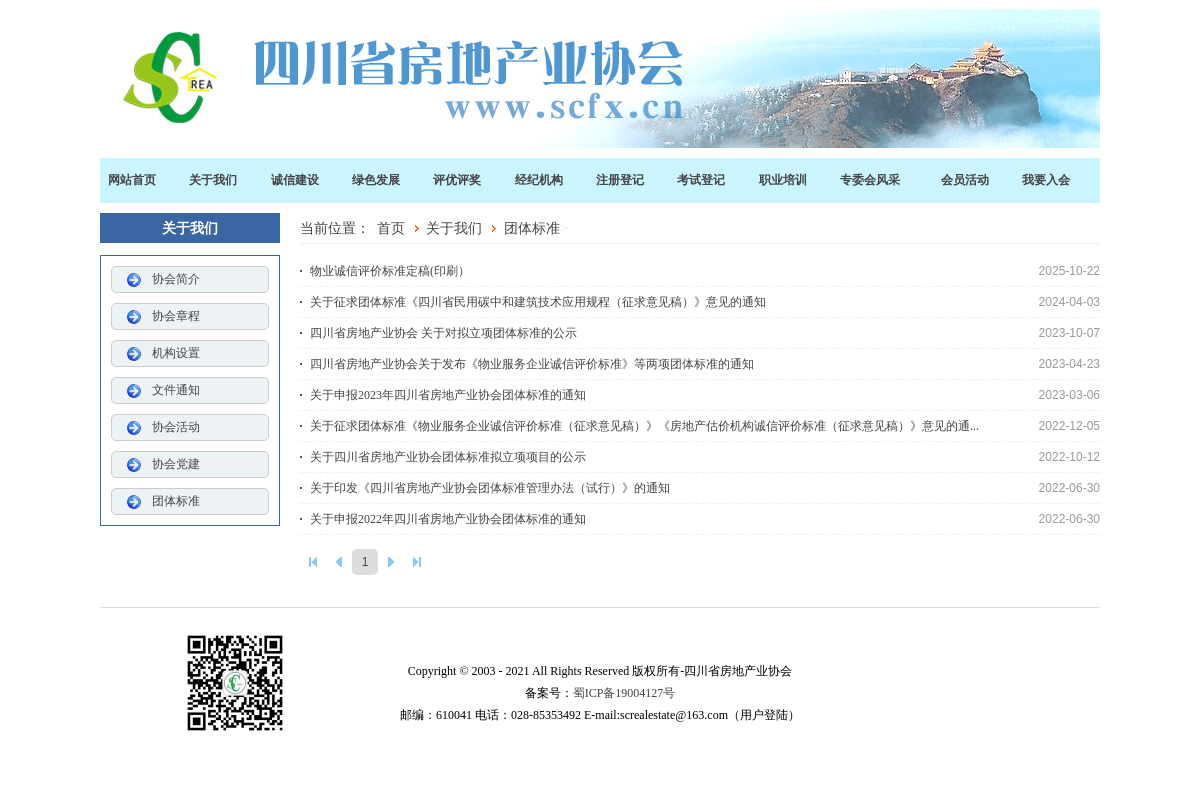 The image size is (1200, 786). What do you see at coordinates (176, 279) in the screenshot?
I see `协会简介` at bounding box center [176, 279].